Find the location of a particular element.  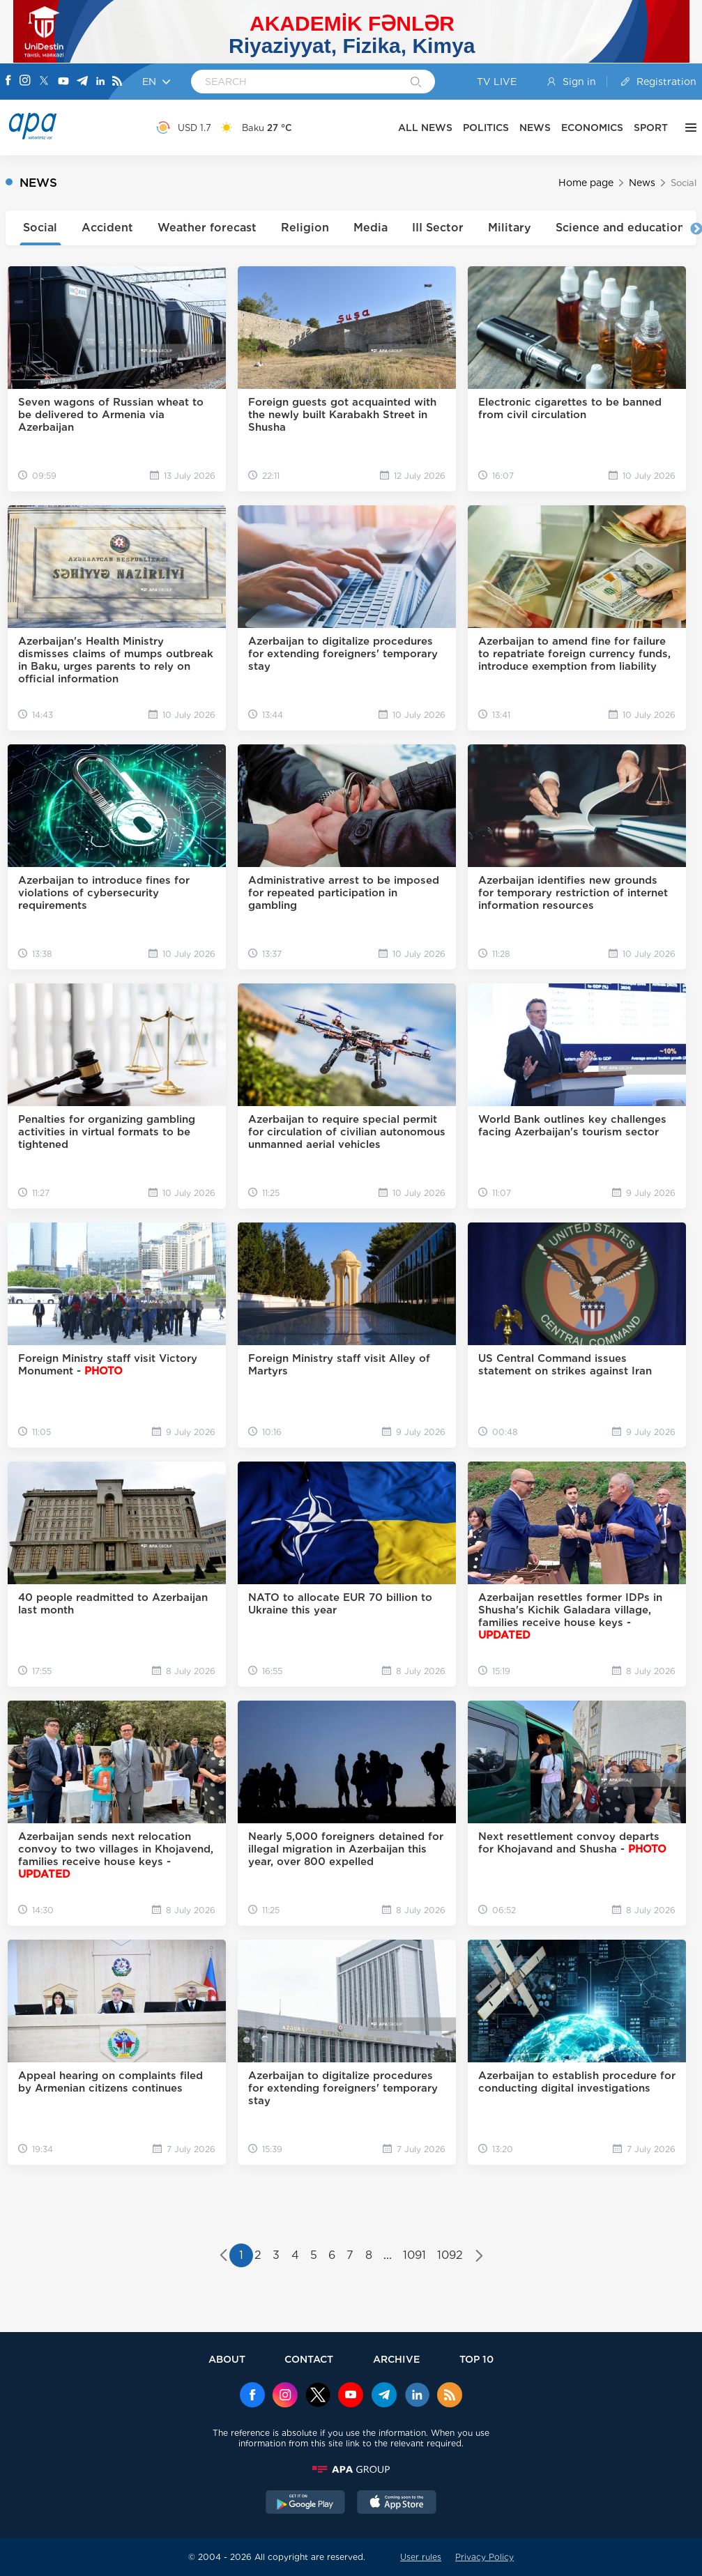

Military is located at coordinates (509, 227).